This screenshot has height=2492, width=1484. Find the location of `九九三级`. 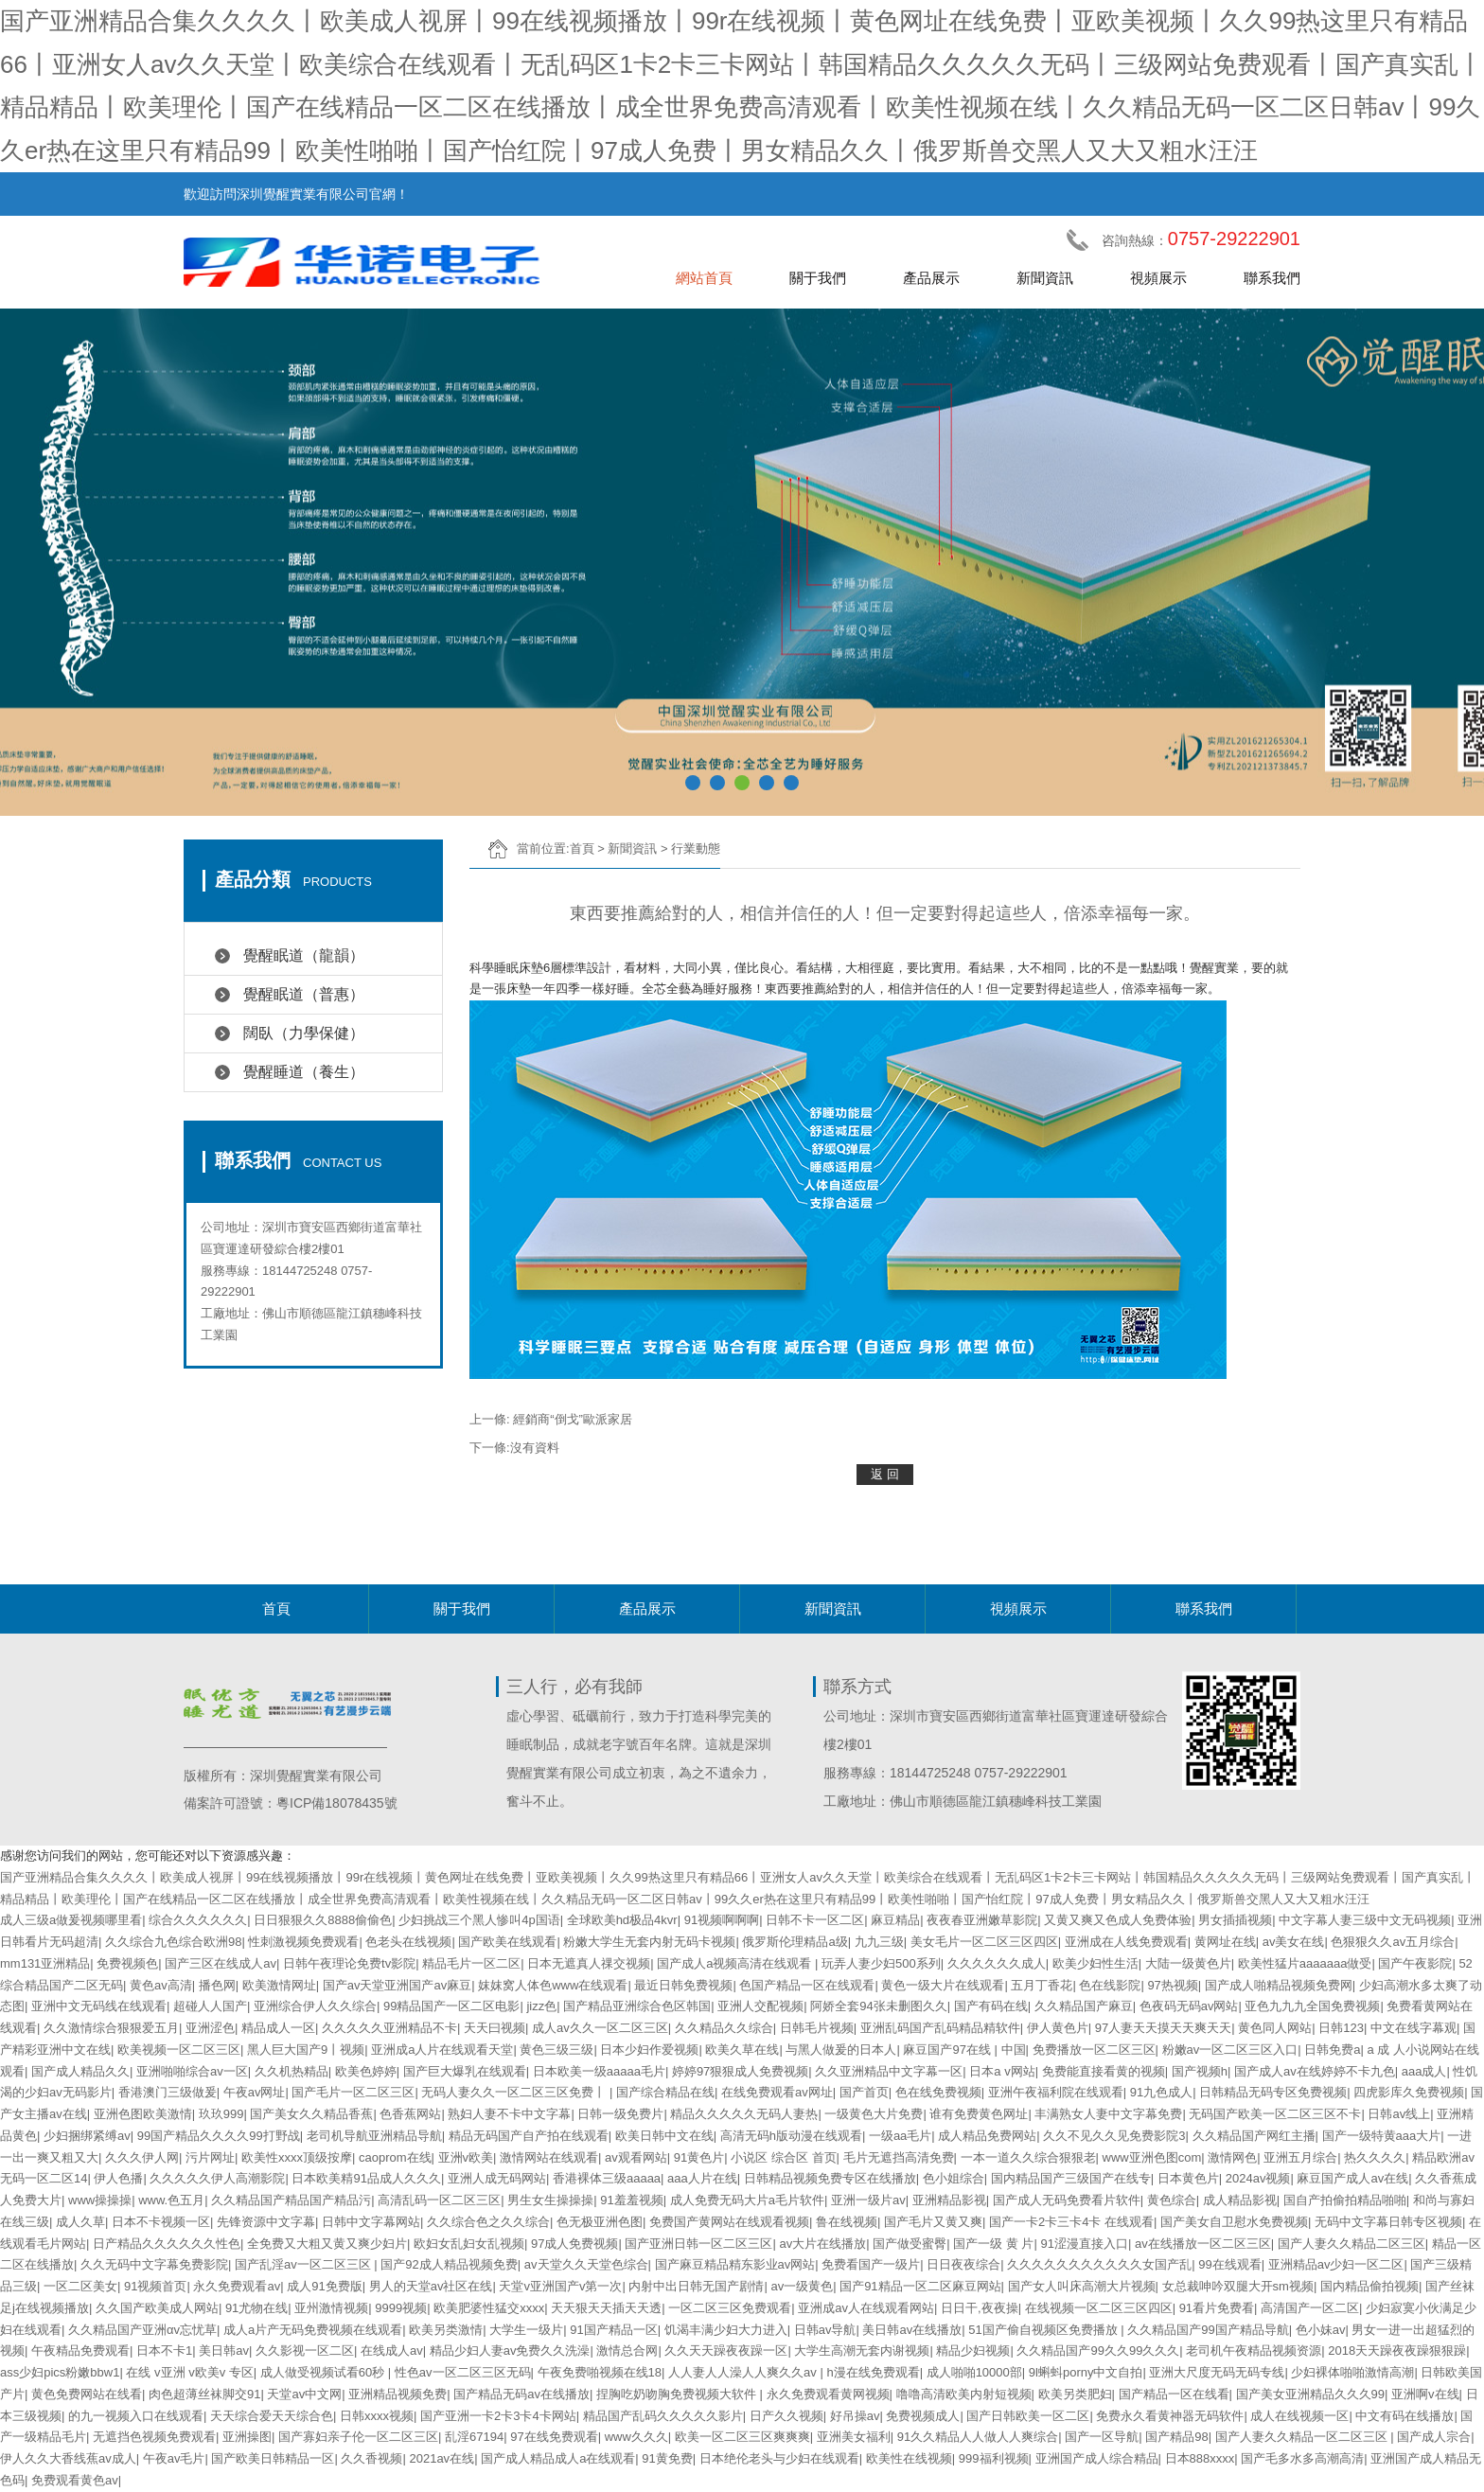

九九三级 is located at coordinates (879, 1942).